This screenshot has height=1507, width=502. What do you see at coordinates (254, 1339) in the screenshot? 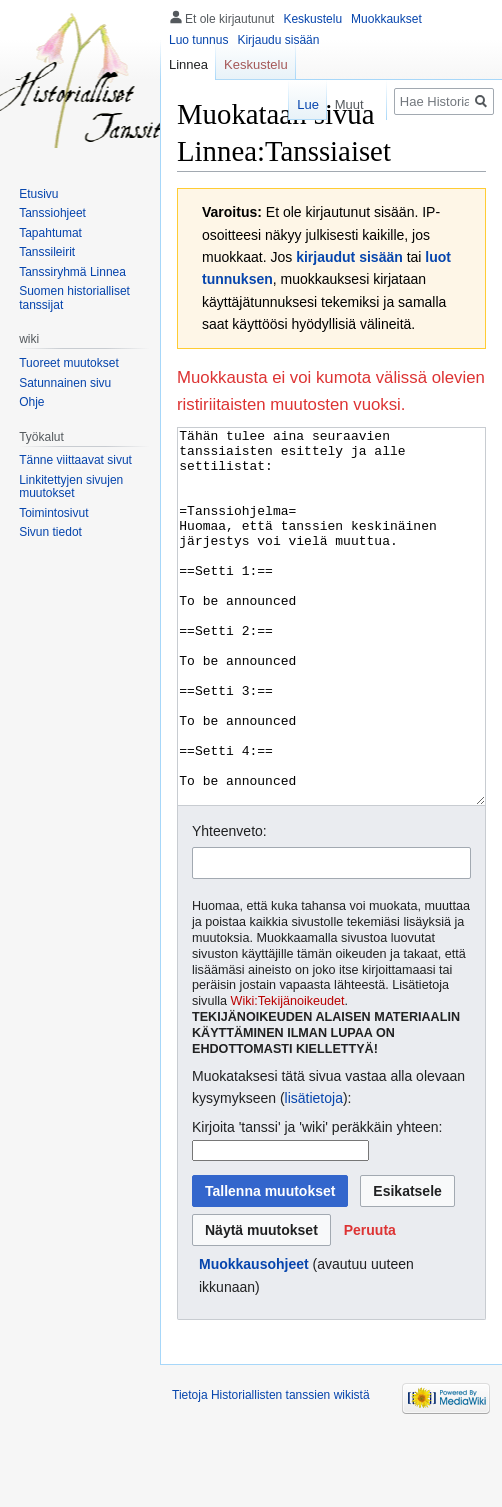
I see `Muokkausohjeet` at bounding box center [254, 1339].